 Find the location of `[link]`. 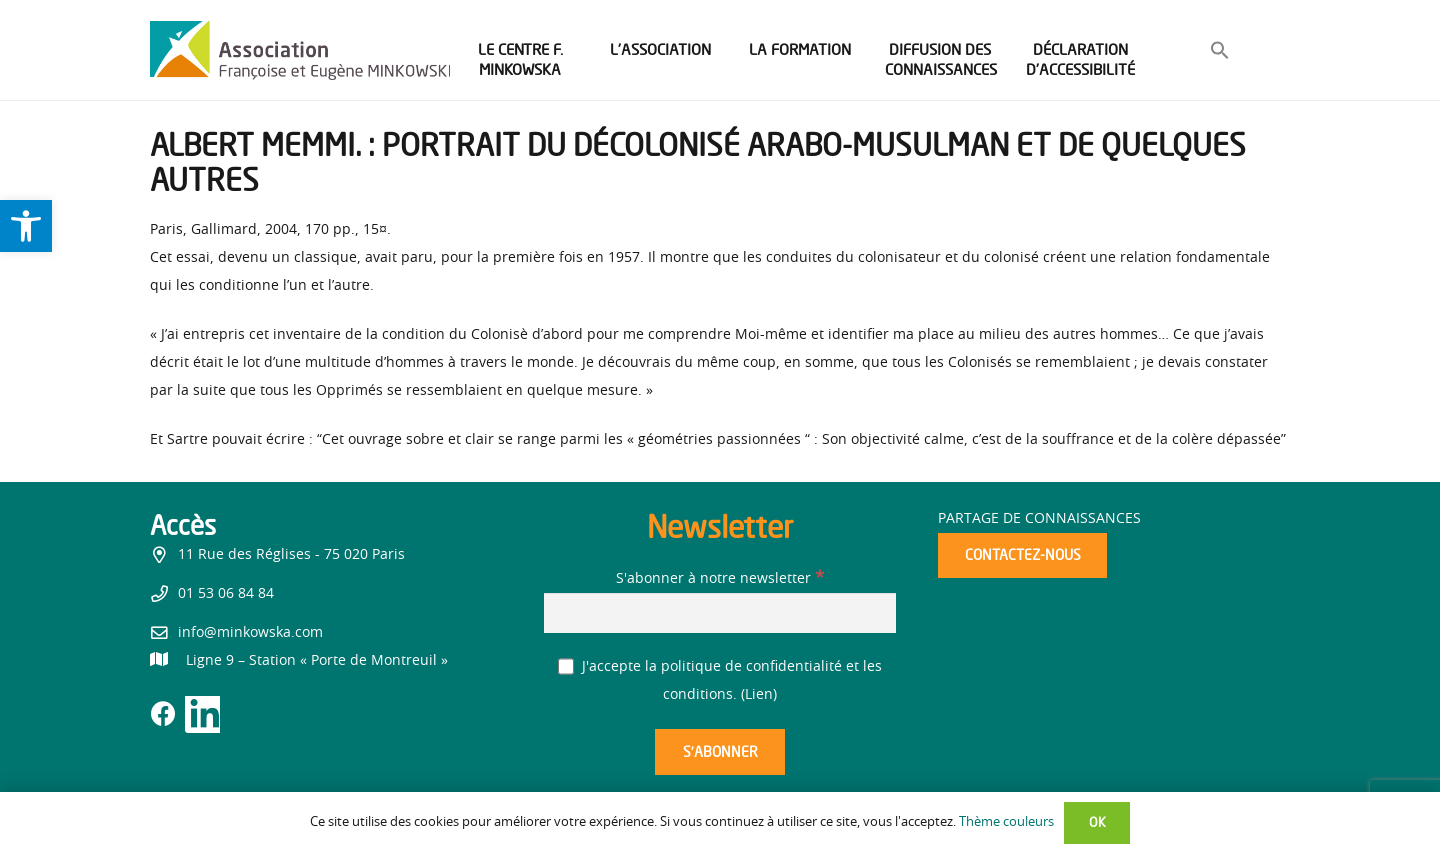

[link] is located at coordinates (26, 226).